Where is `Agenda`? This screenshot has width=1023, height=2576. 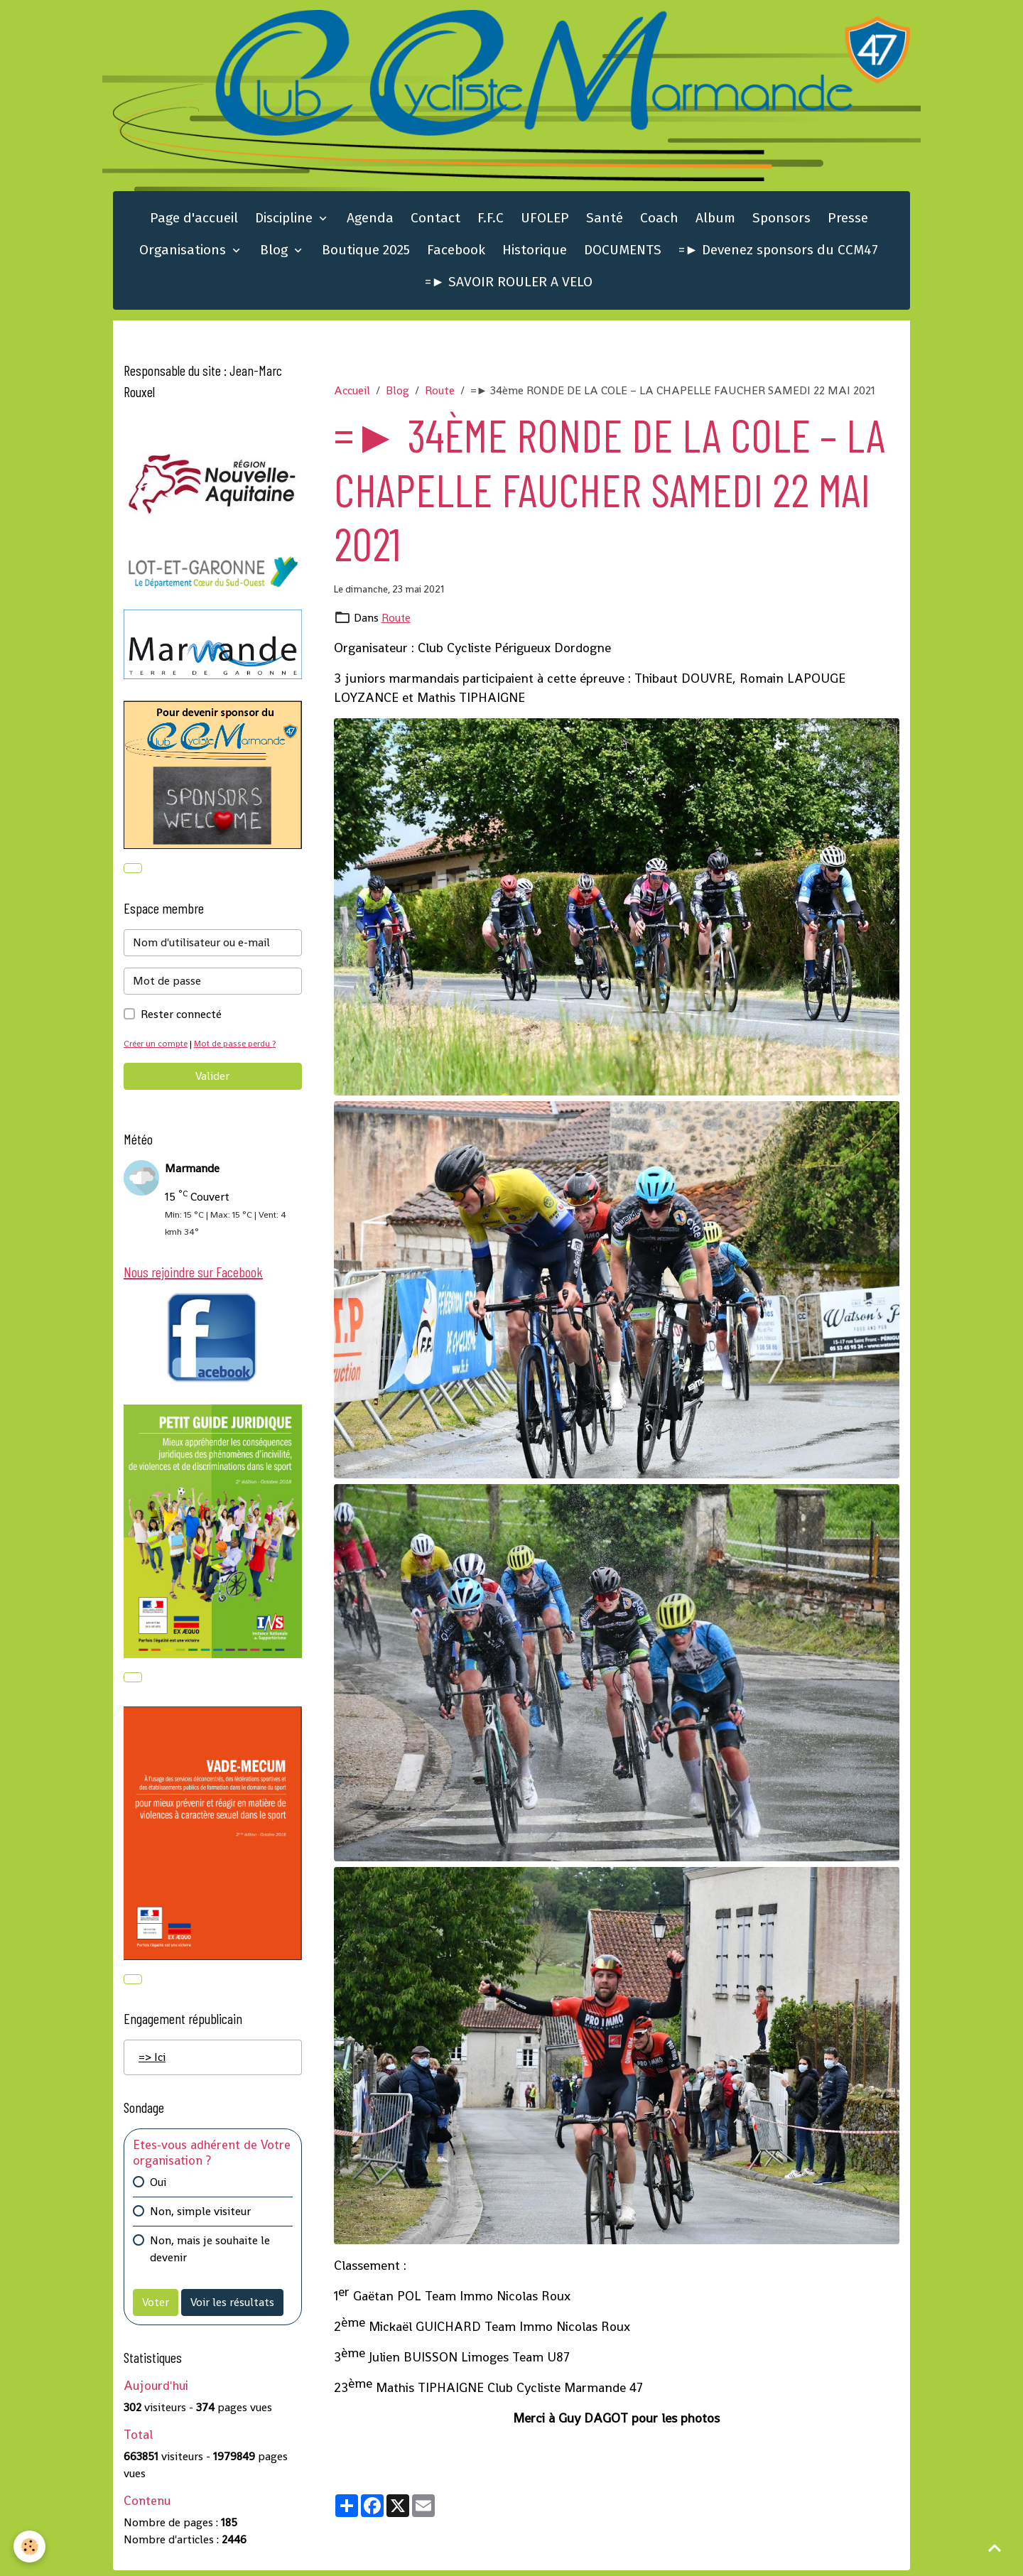 Agenda is located at coordinates (370, 220).